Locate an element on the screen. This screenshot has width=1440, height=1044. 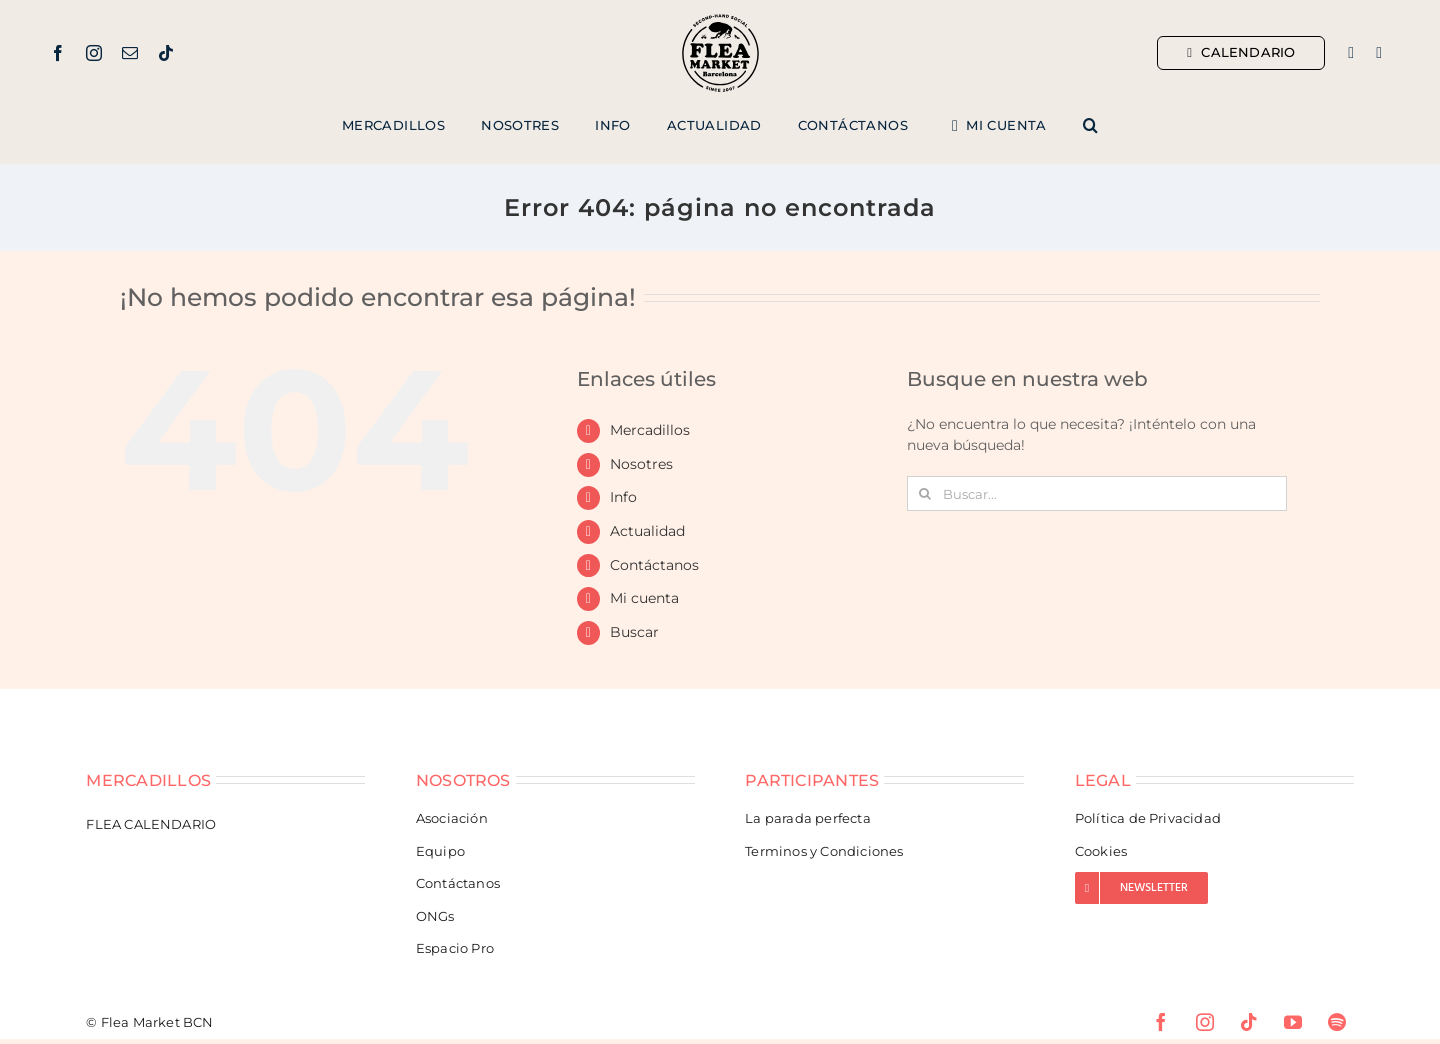
[instagram] is located at coordinates (94, 53).